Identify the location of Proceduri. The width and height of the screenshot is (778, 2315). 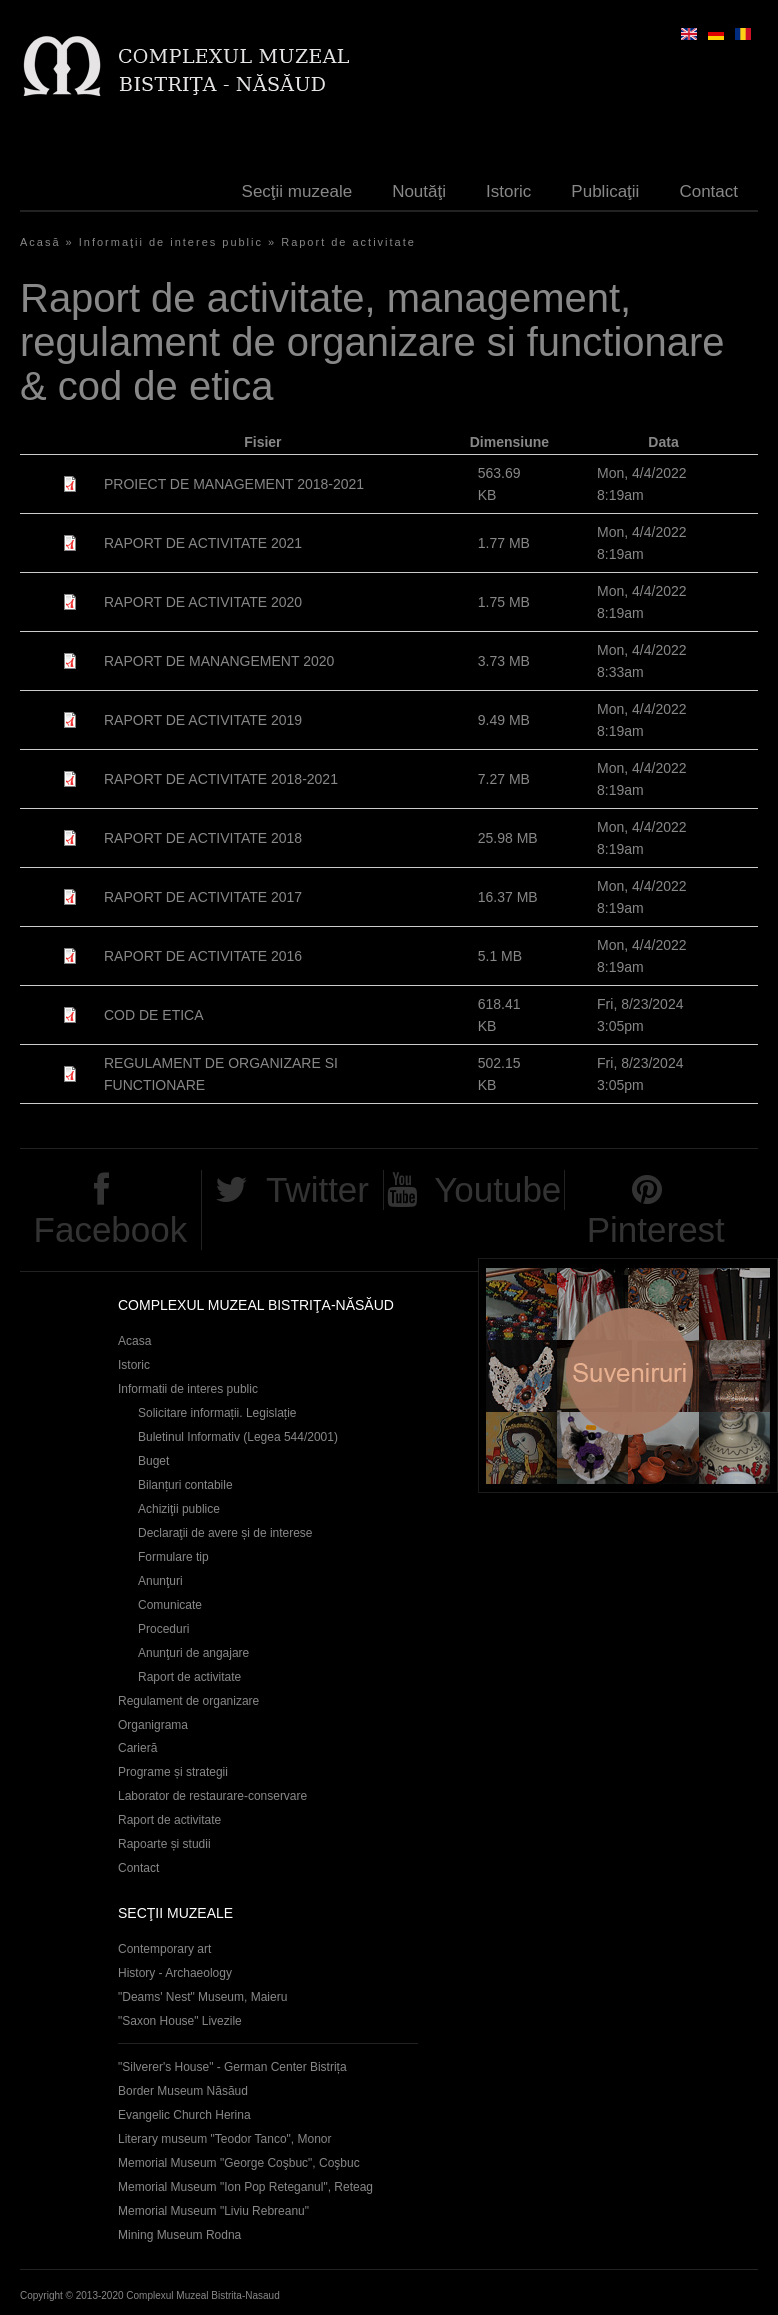
(163, 1629).